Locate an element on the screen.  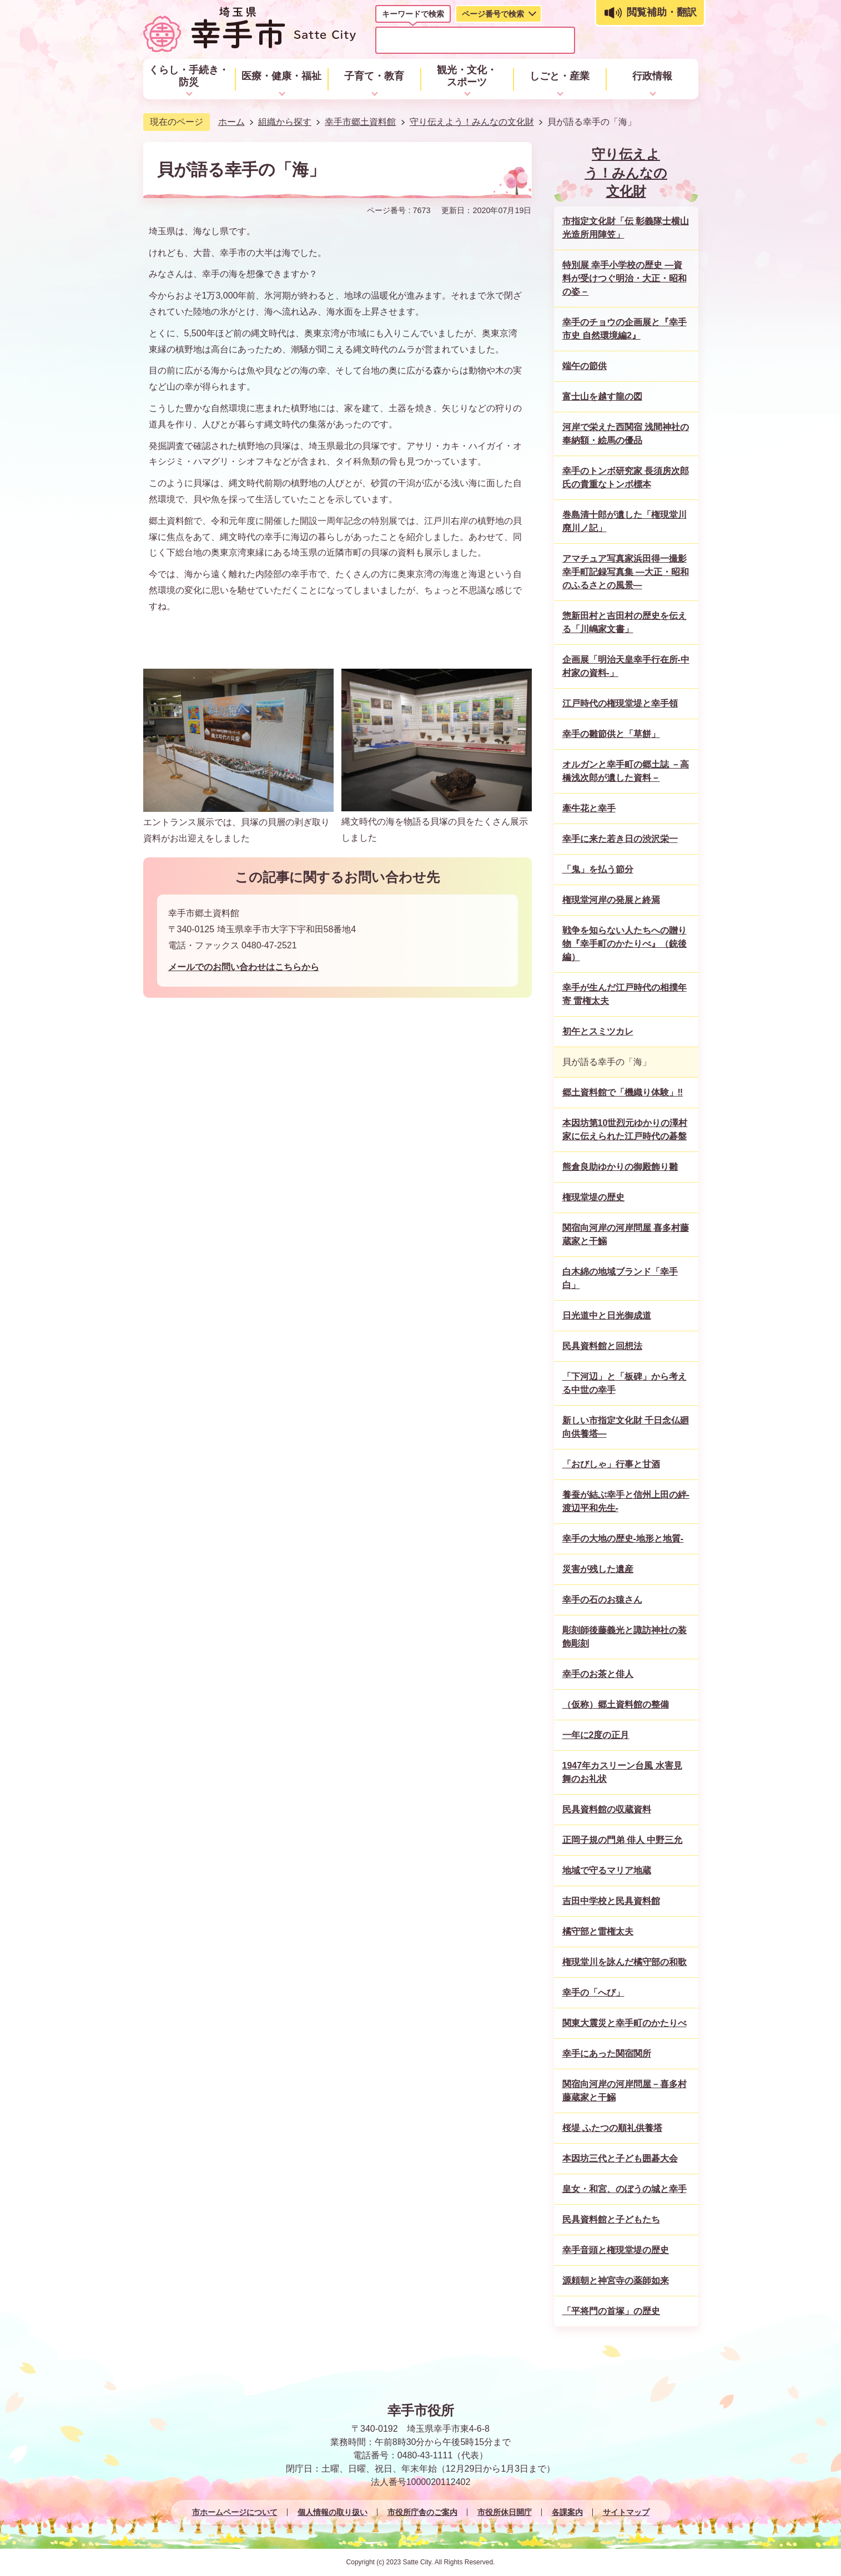
メールでのお問い合わせはこちらから is located at coordinates (243, 967).